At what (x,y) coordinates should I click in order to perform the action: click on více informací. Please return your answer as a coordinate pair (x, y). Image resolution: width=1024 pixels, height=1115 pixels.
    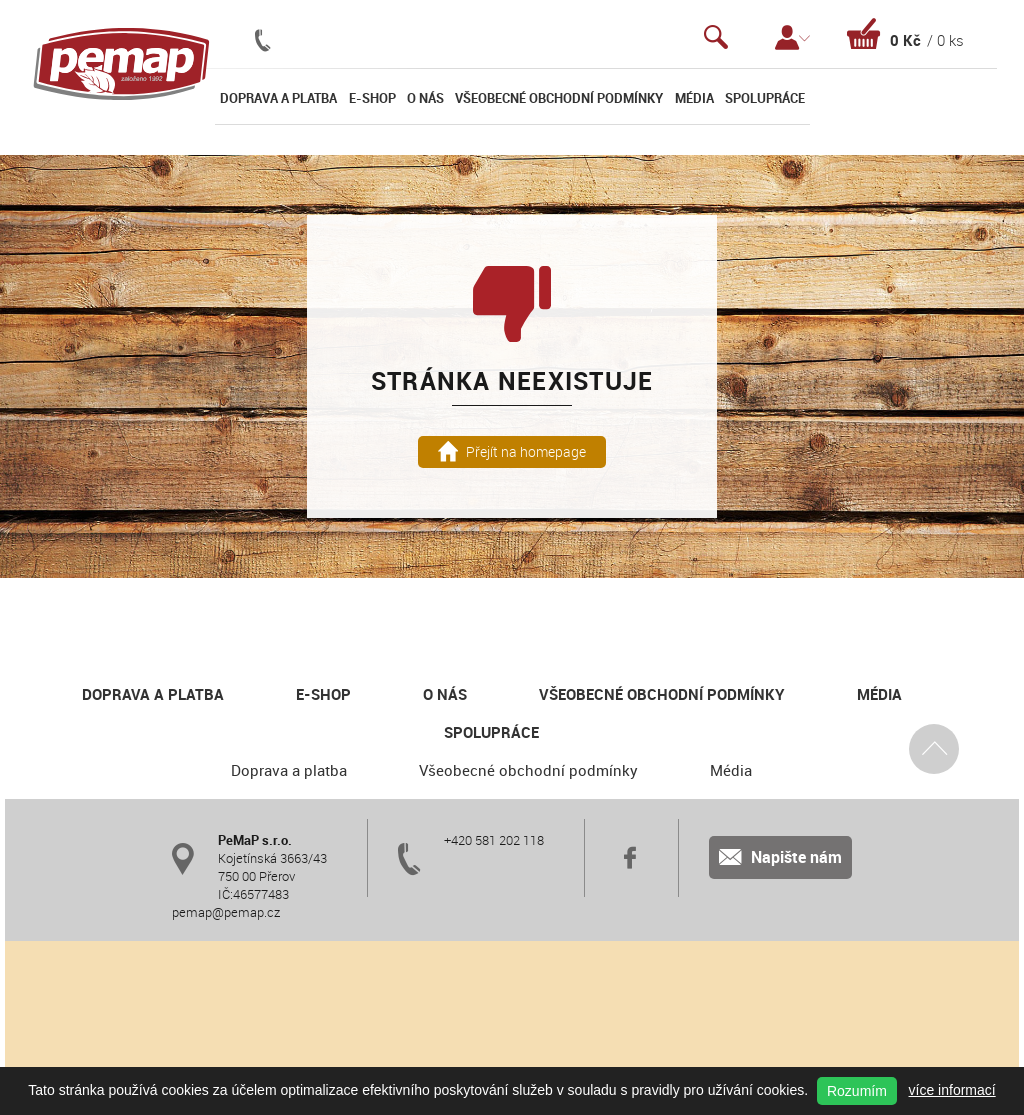
    Looking at the image, I should click on (952, 1090).